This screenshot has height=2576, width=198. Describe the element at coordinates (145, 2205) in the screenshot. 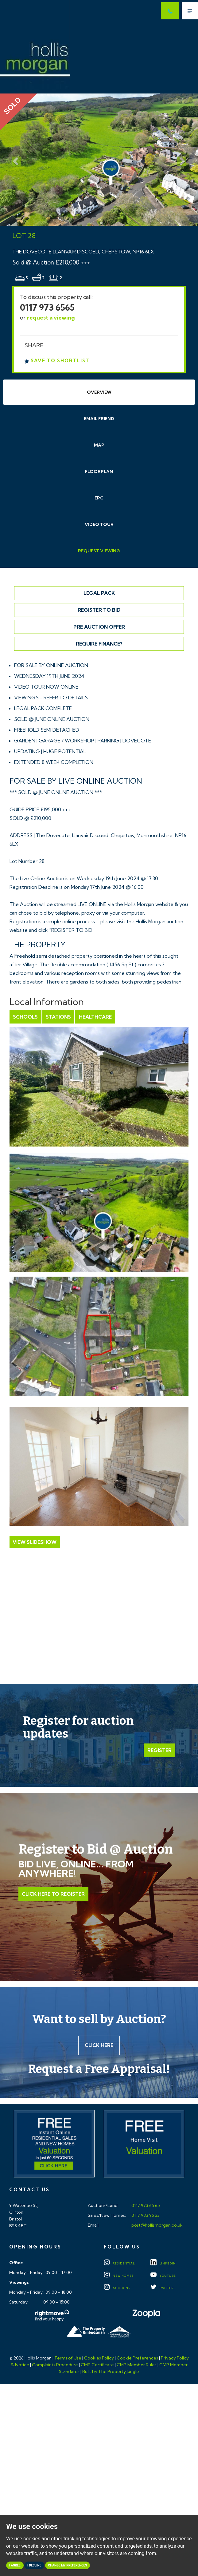

I see `0117 973 65 65` at that location.